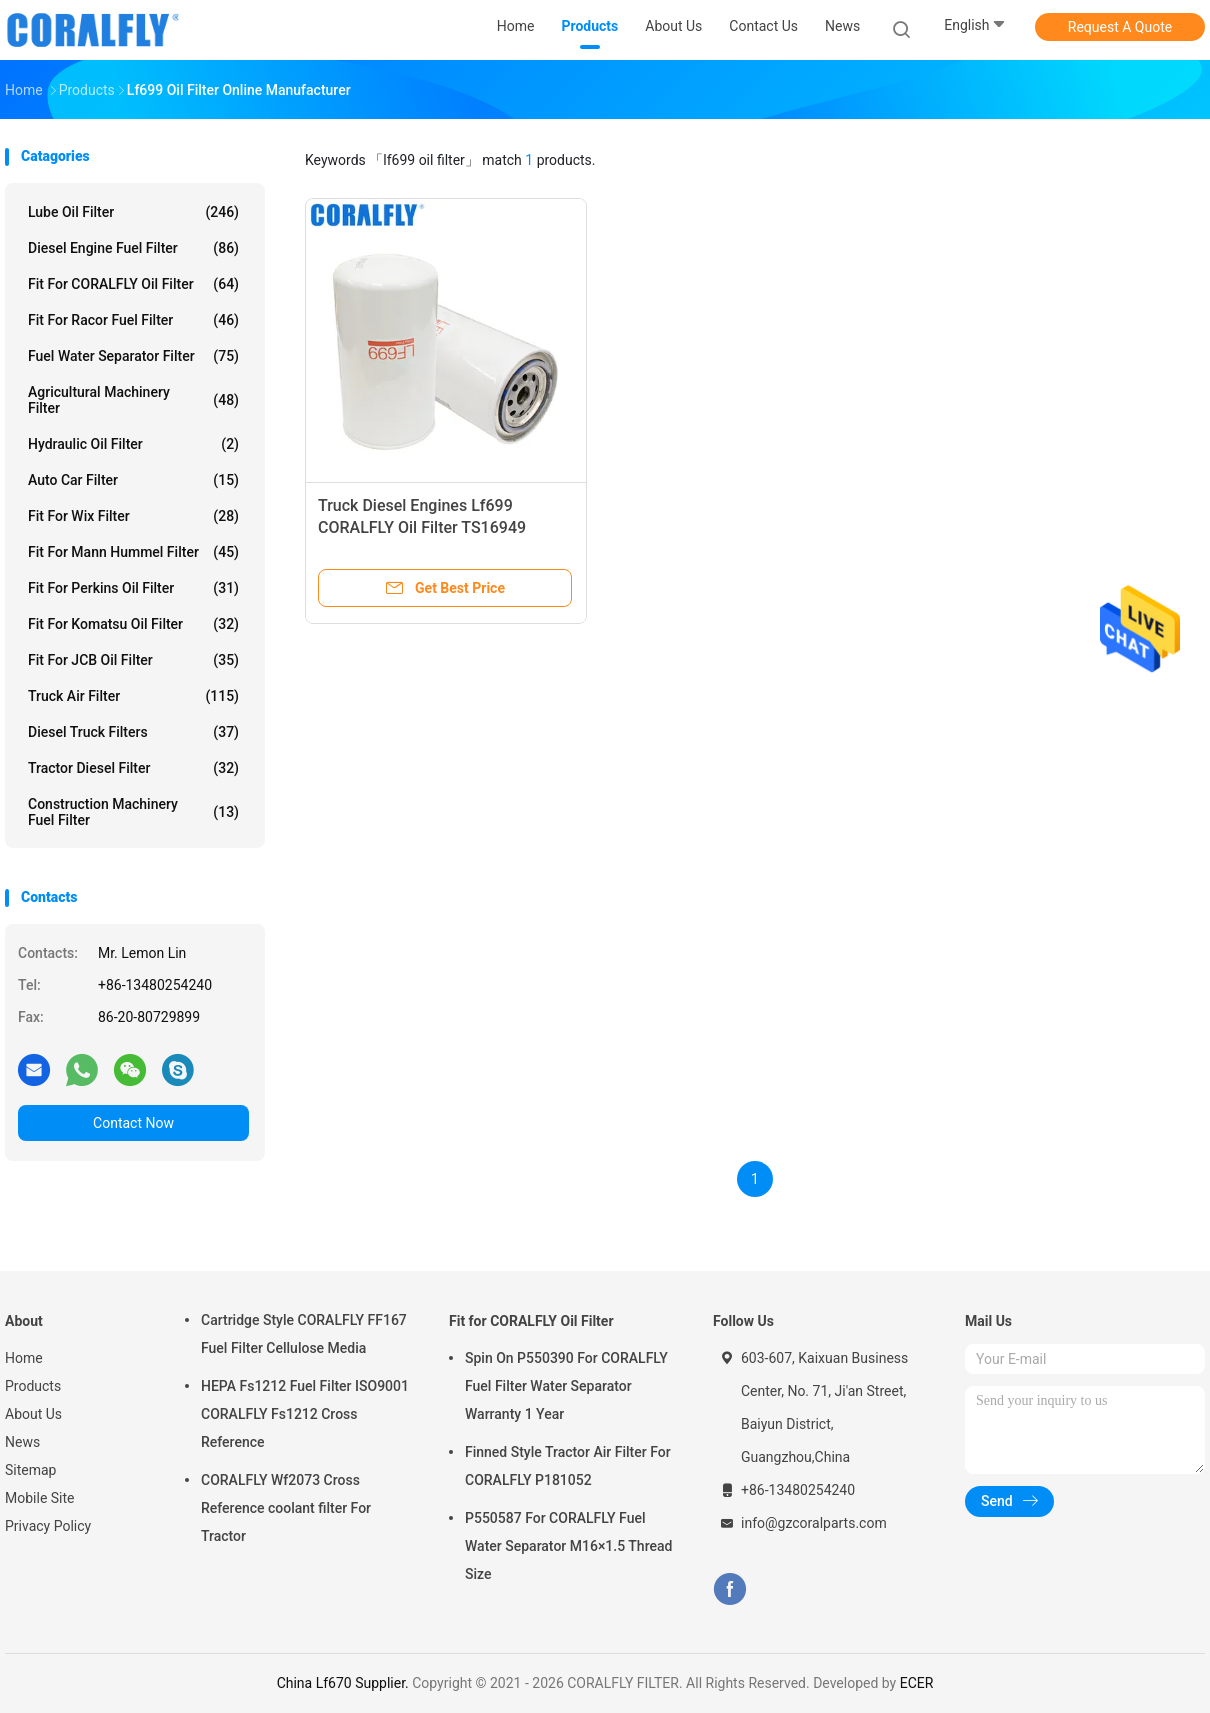  I want to click on Agricultural Machinery Filter, so click(133, 400).